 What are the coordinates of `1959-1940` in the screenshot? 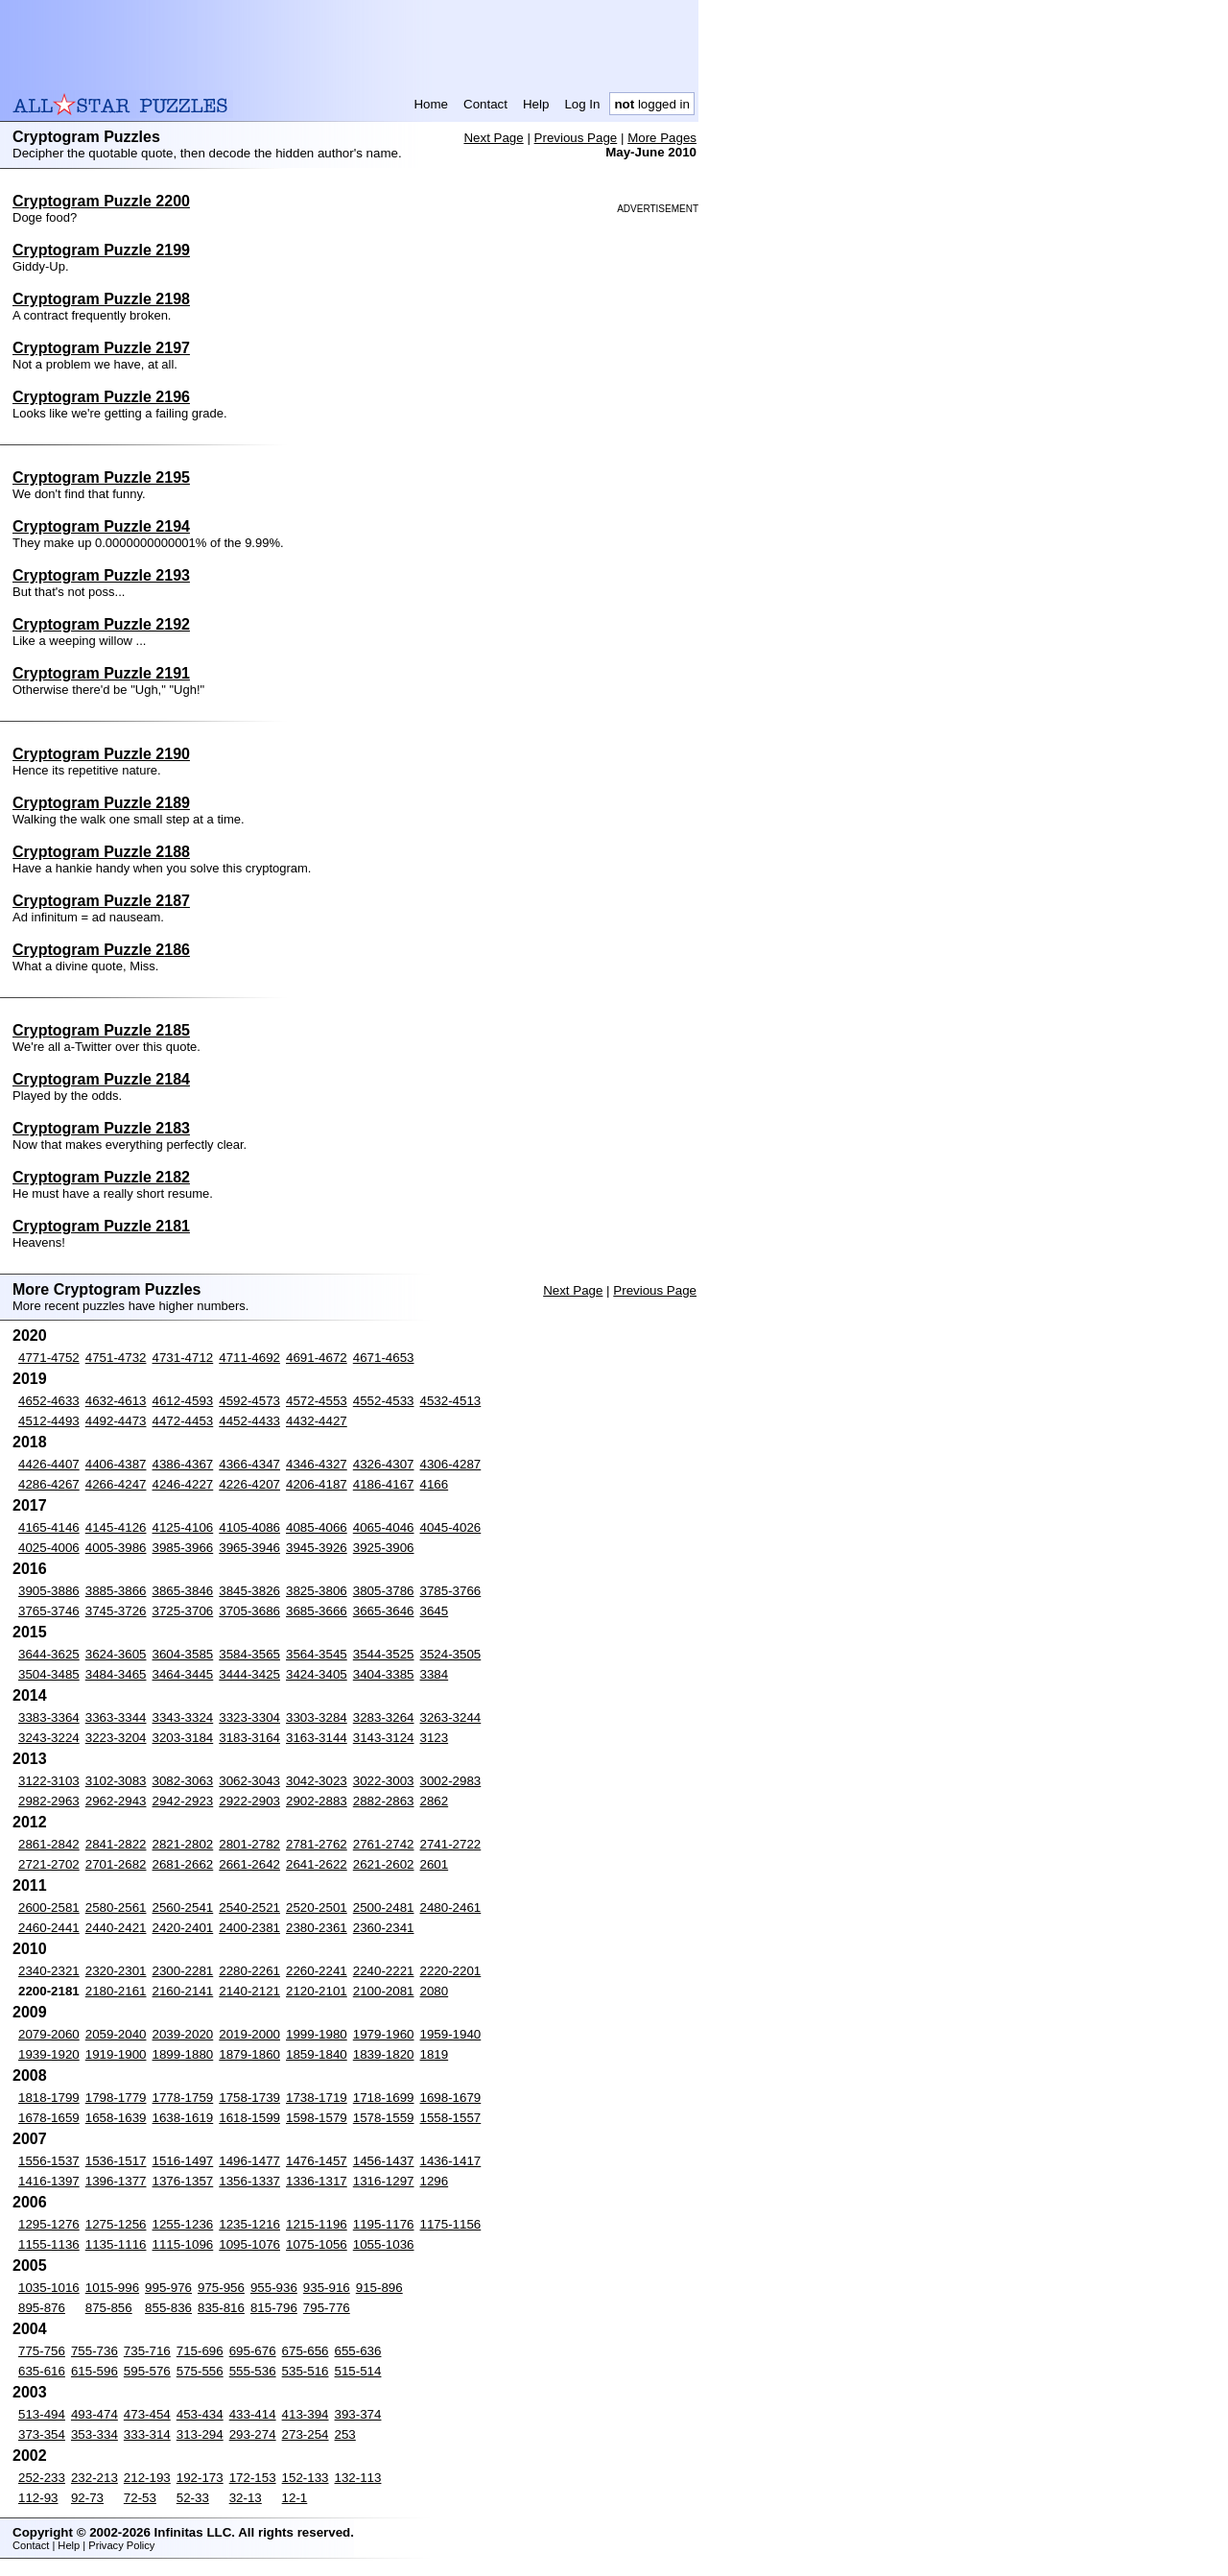 It's located at (451, 2034).